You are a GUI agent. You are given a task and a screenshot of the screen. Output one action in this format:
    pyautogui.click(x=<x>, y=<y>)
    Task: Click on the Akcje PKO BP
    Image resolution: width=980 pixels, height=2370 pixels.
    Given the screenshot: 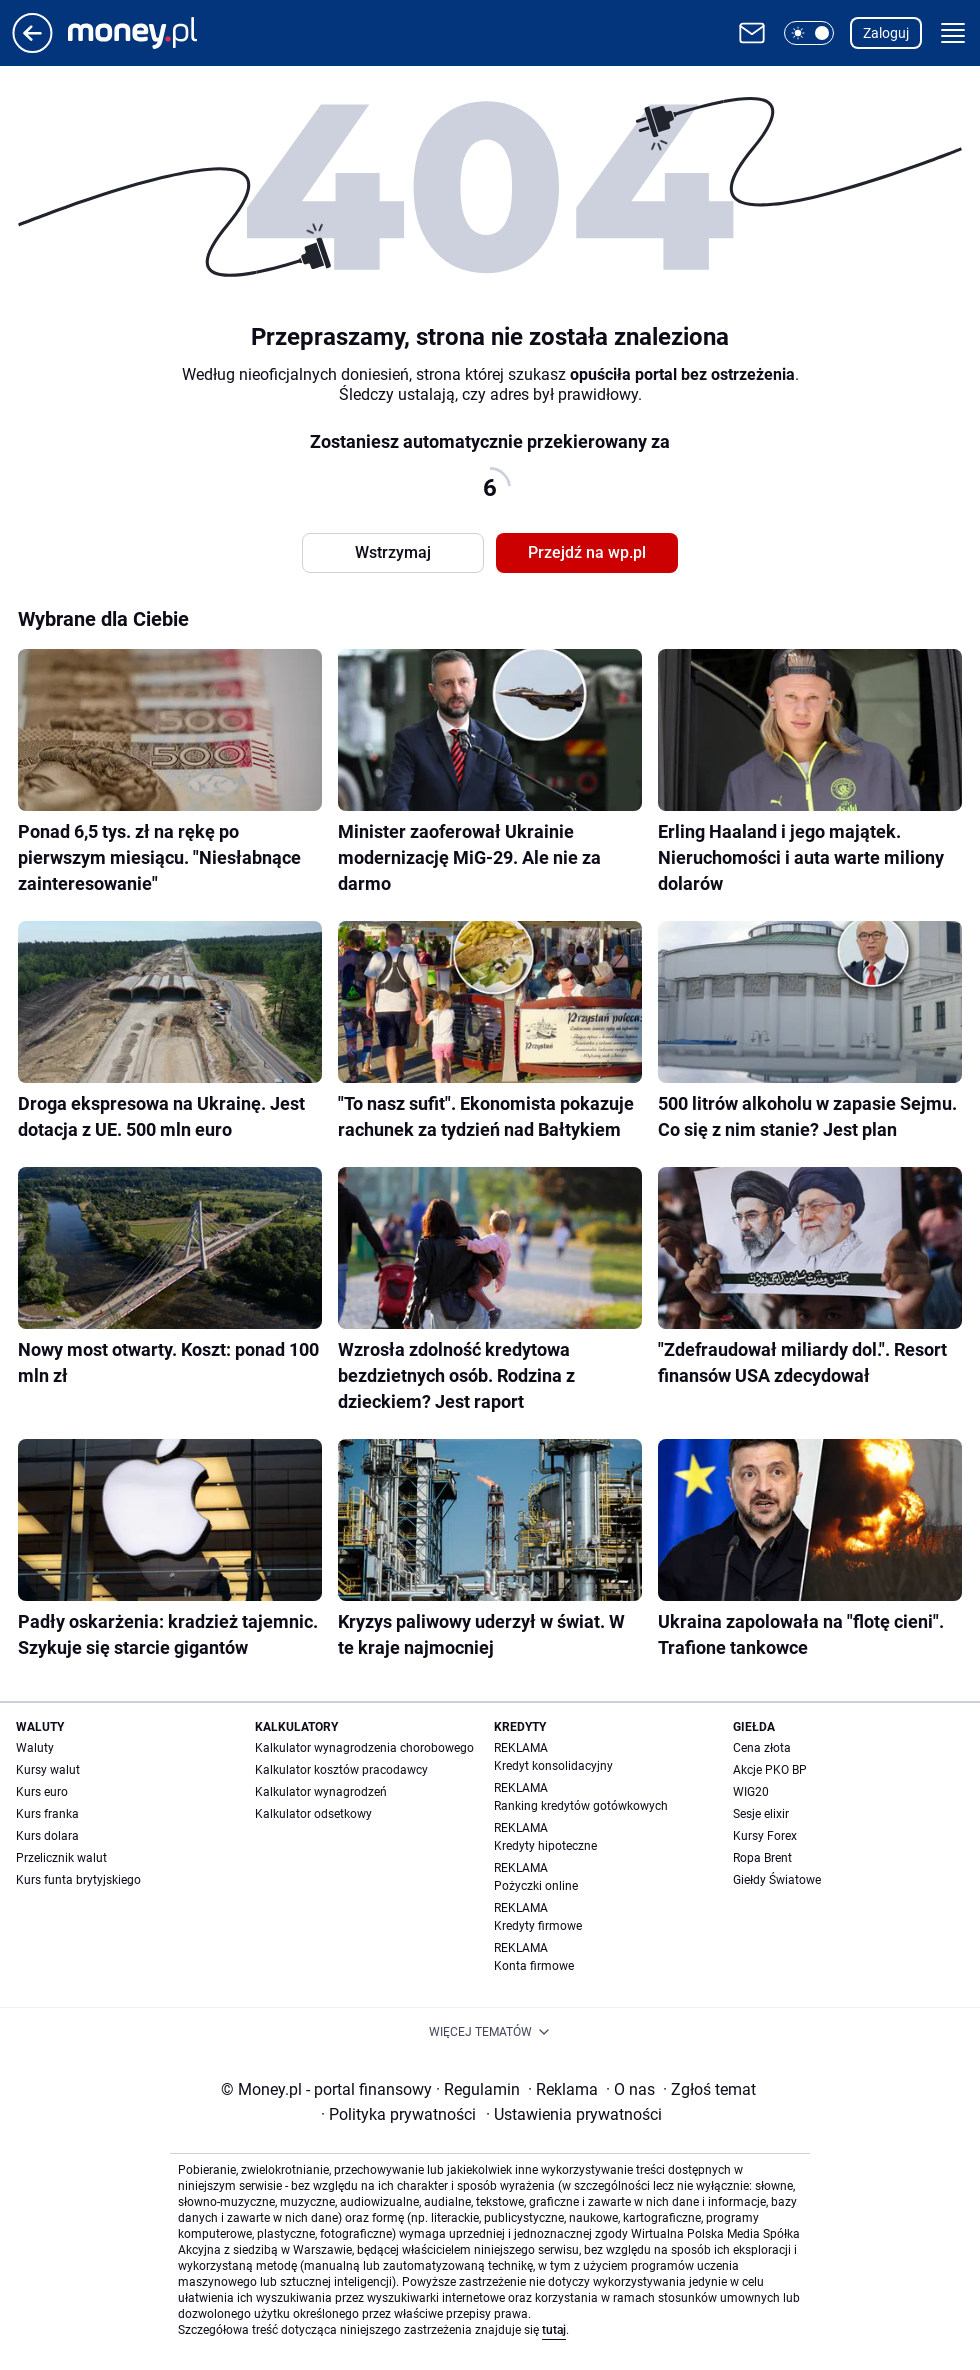 What is the action you would take?
    pyautogui.click(x=770, y=1770)
    